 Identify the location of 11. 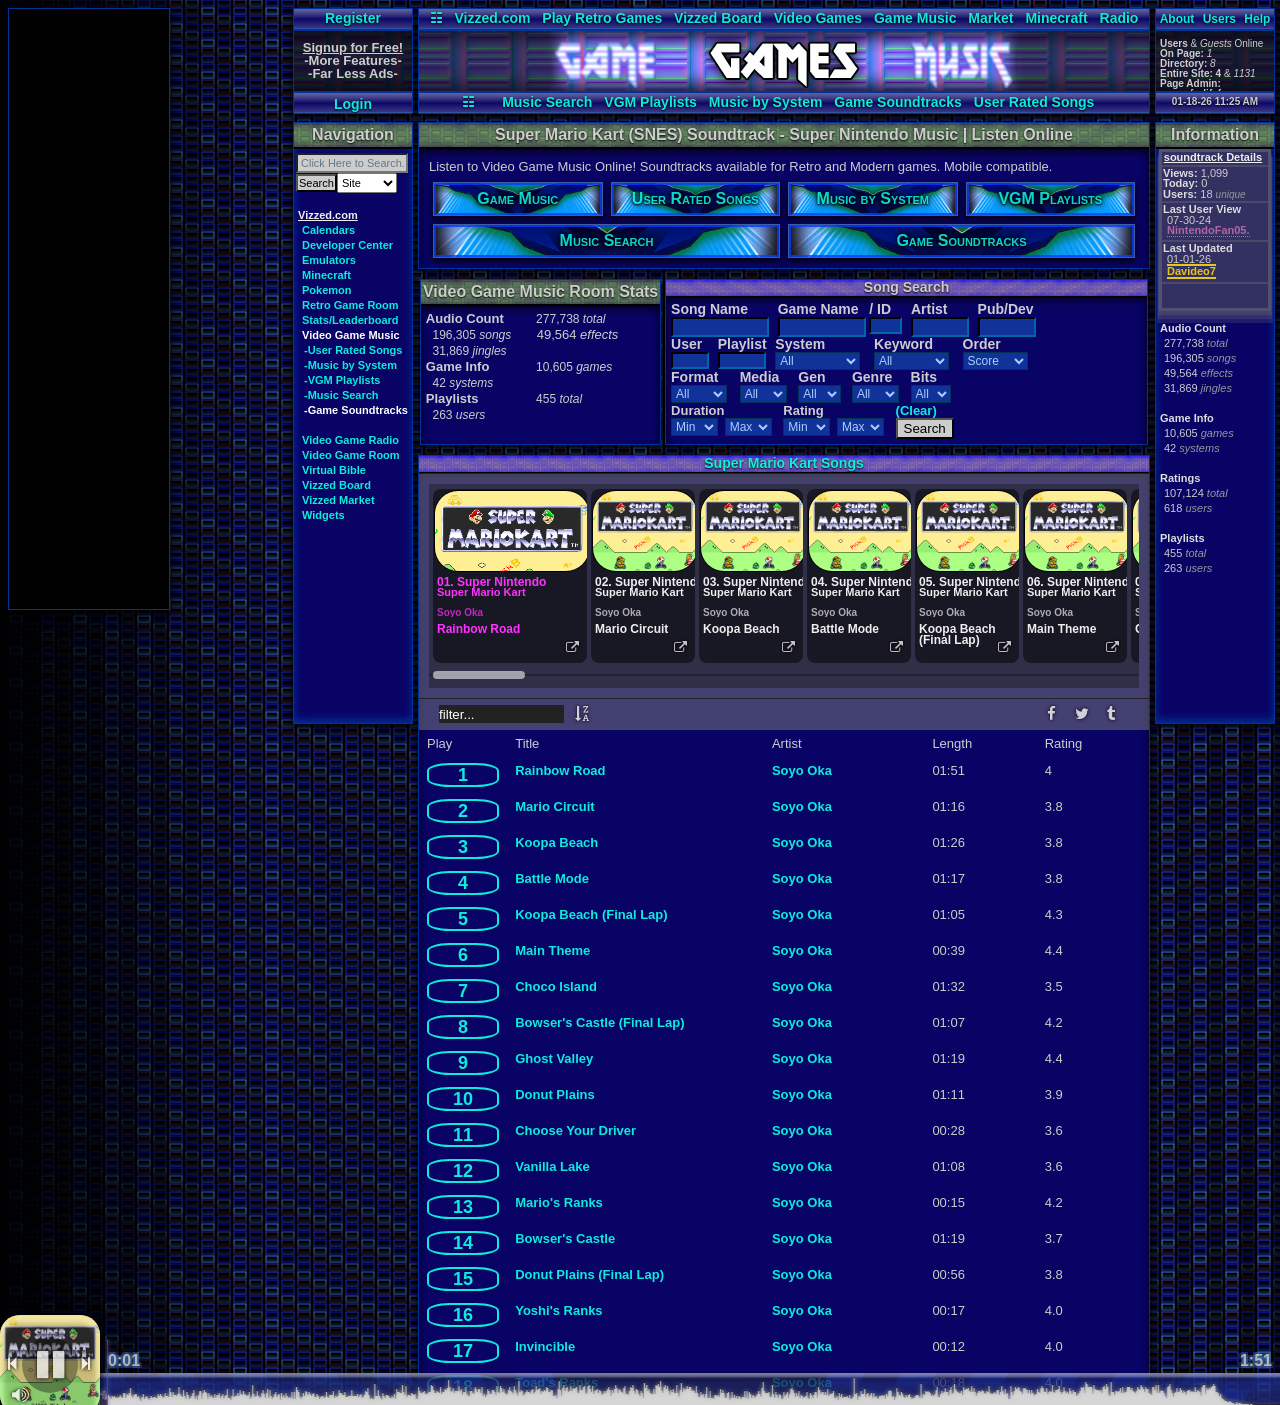
(463, 1135).